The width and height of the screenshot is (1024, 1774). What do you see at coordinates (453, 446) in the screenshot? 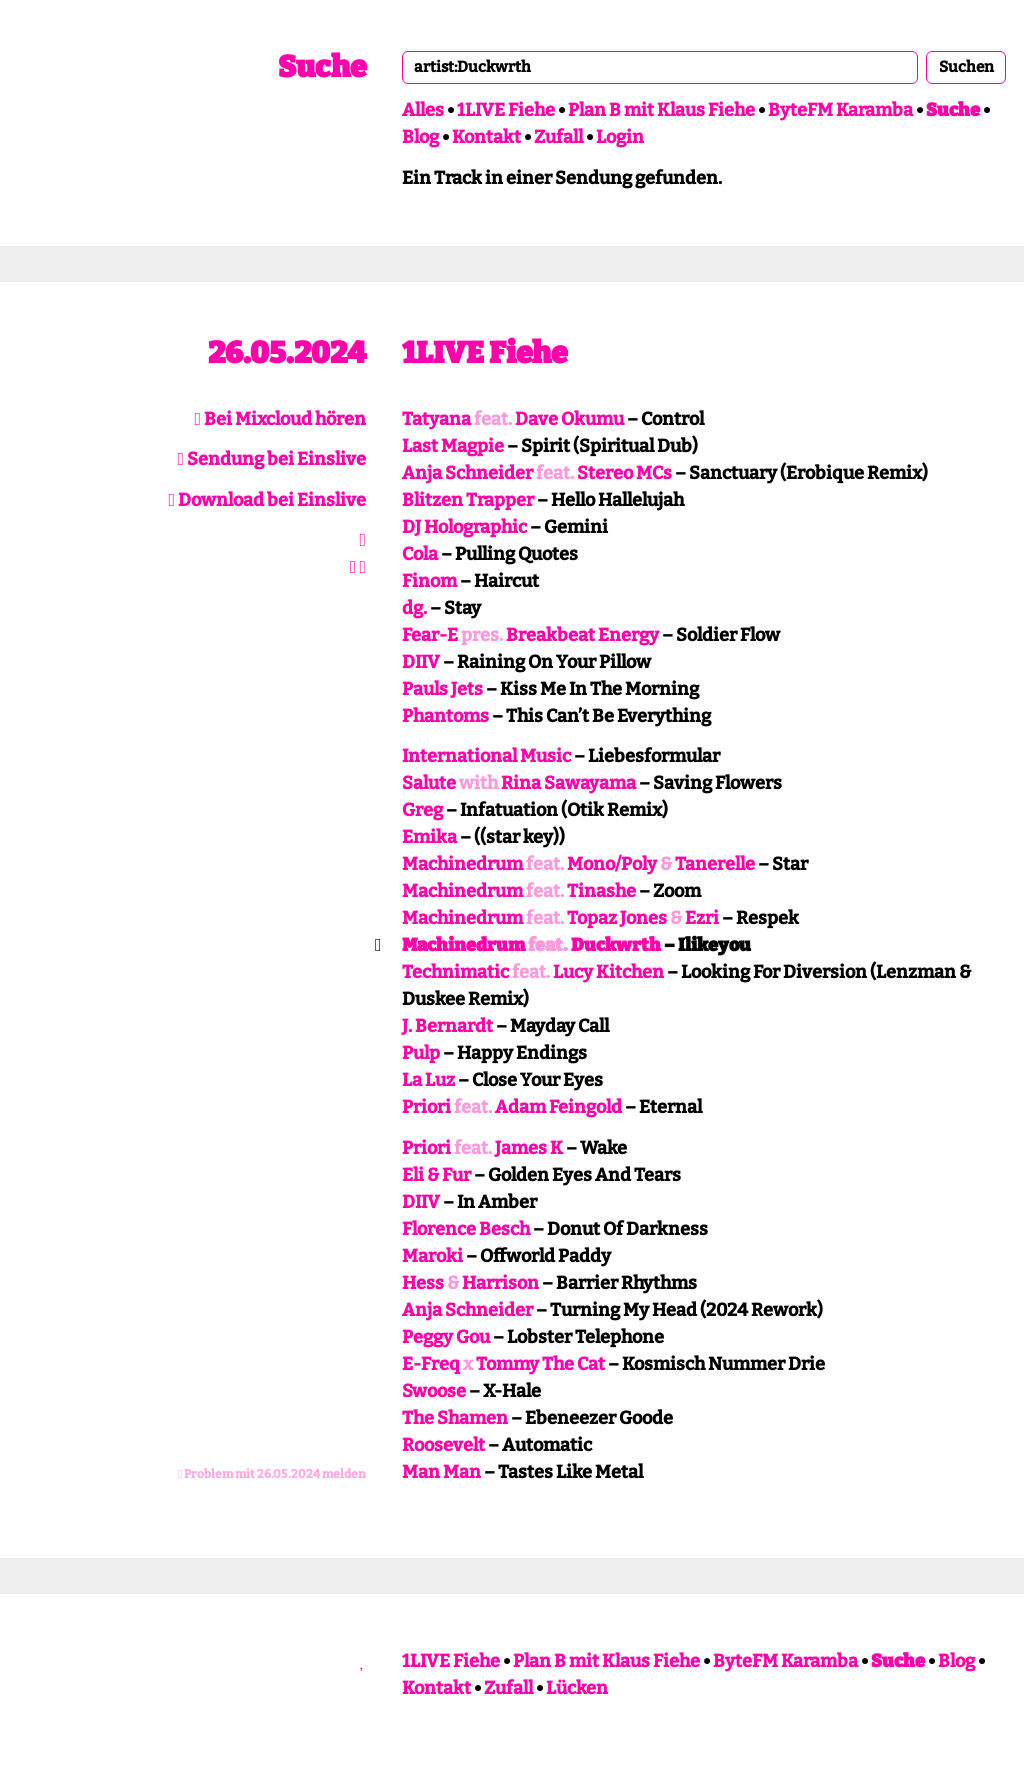
I see `Last Magpie` at bounding box center [453, 446].